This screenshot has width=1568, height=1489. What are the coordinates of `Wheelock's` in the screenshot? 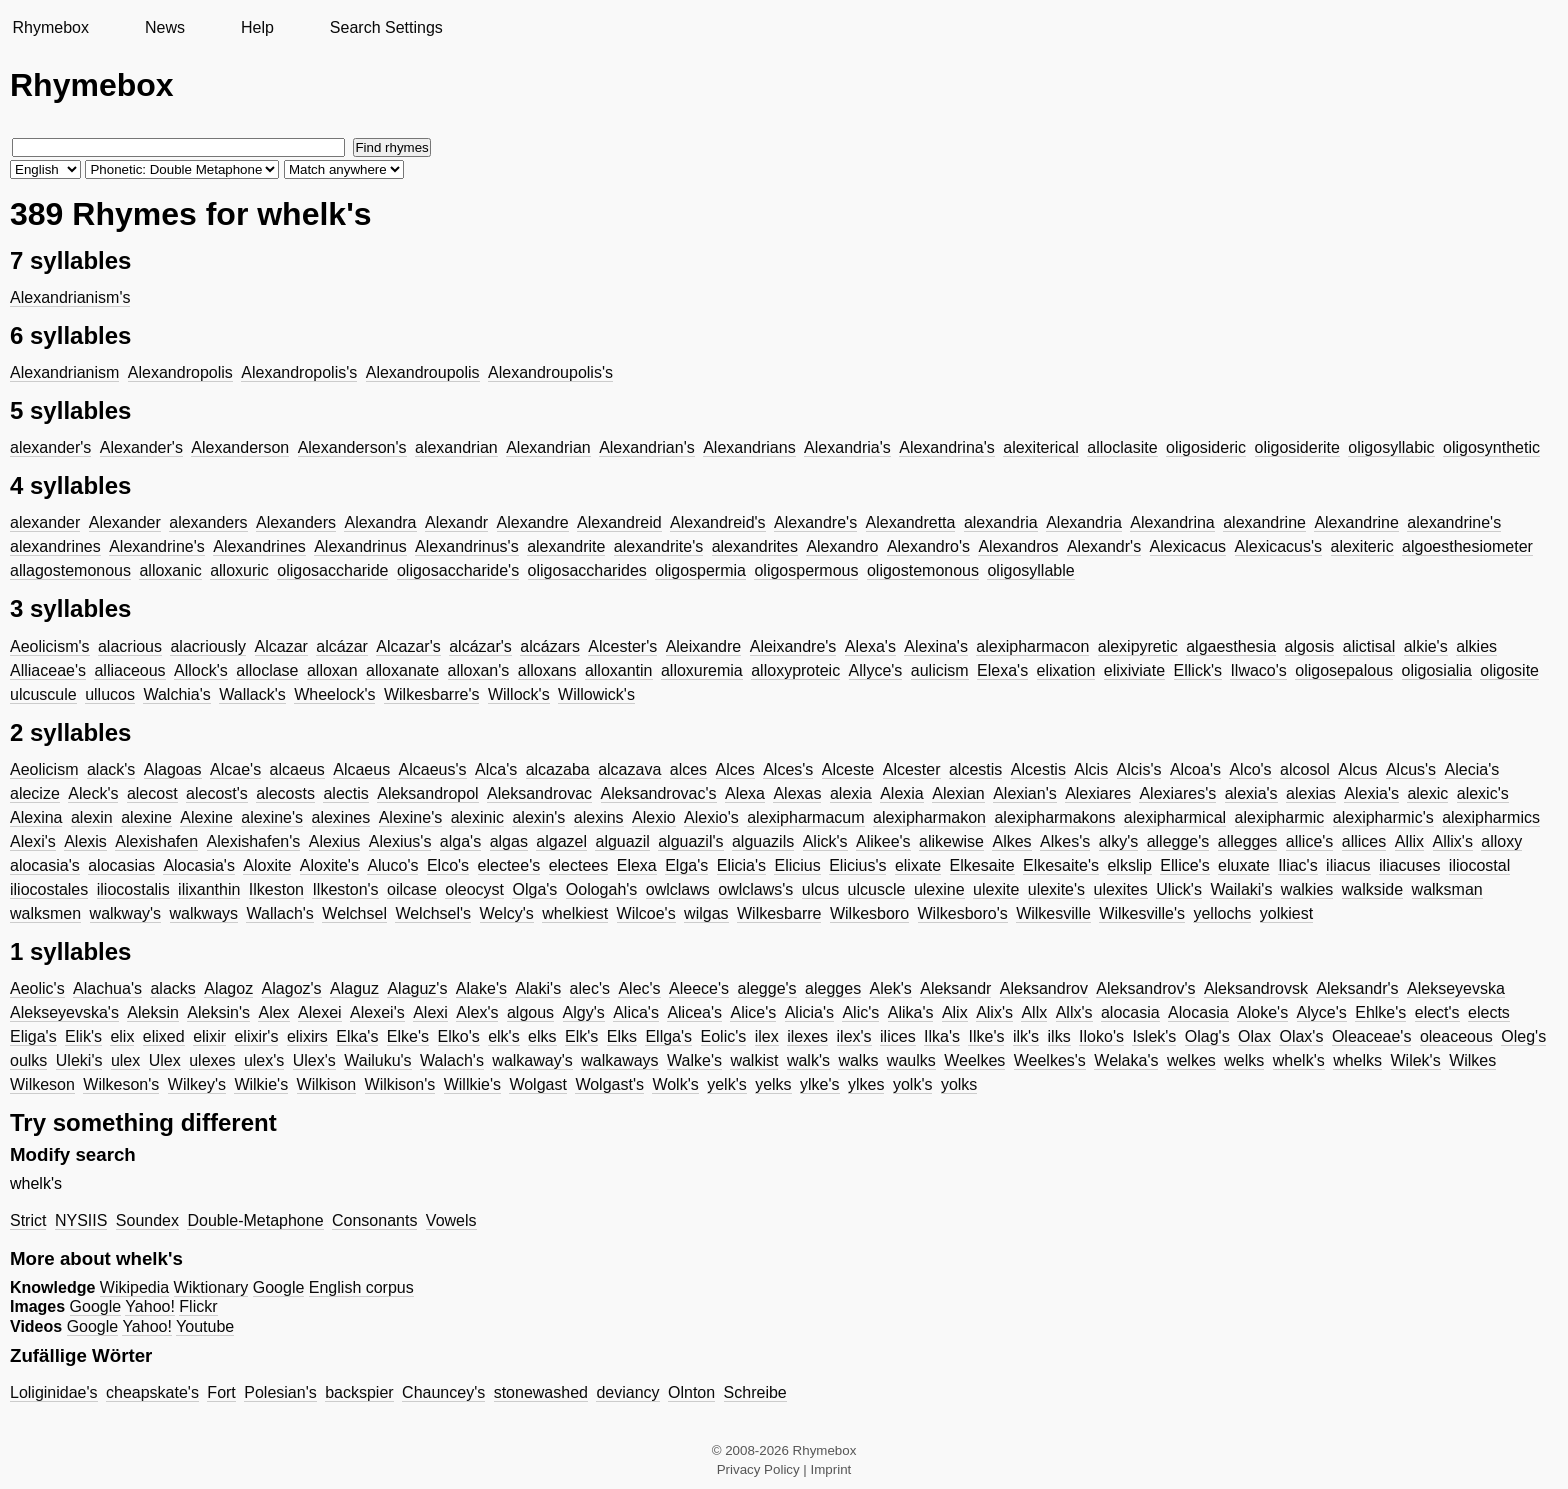 It's located at (334, 694).